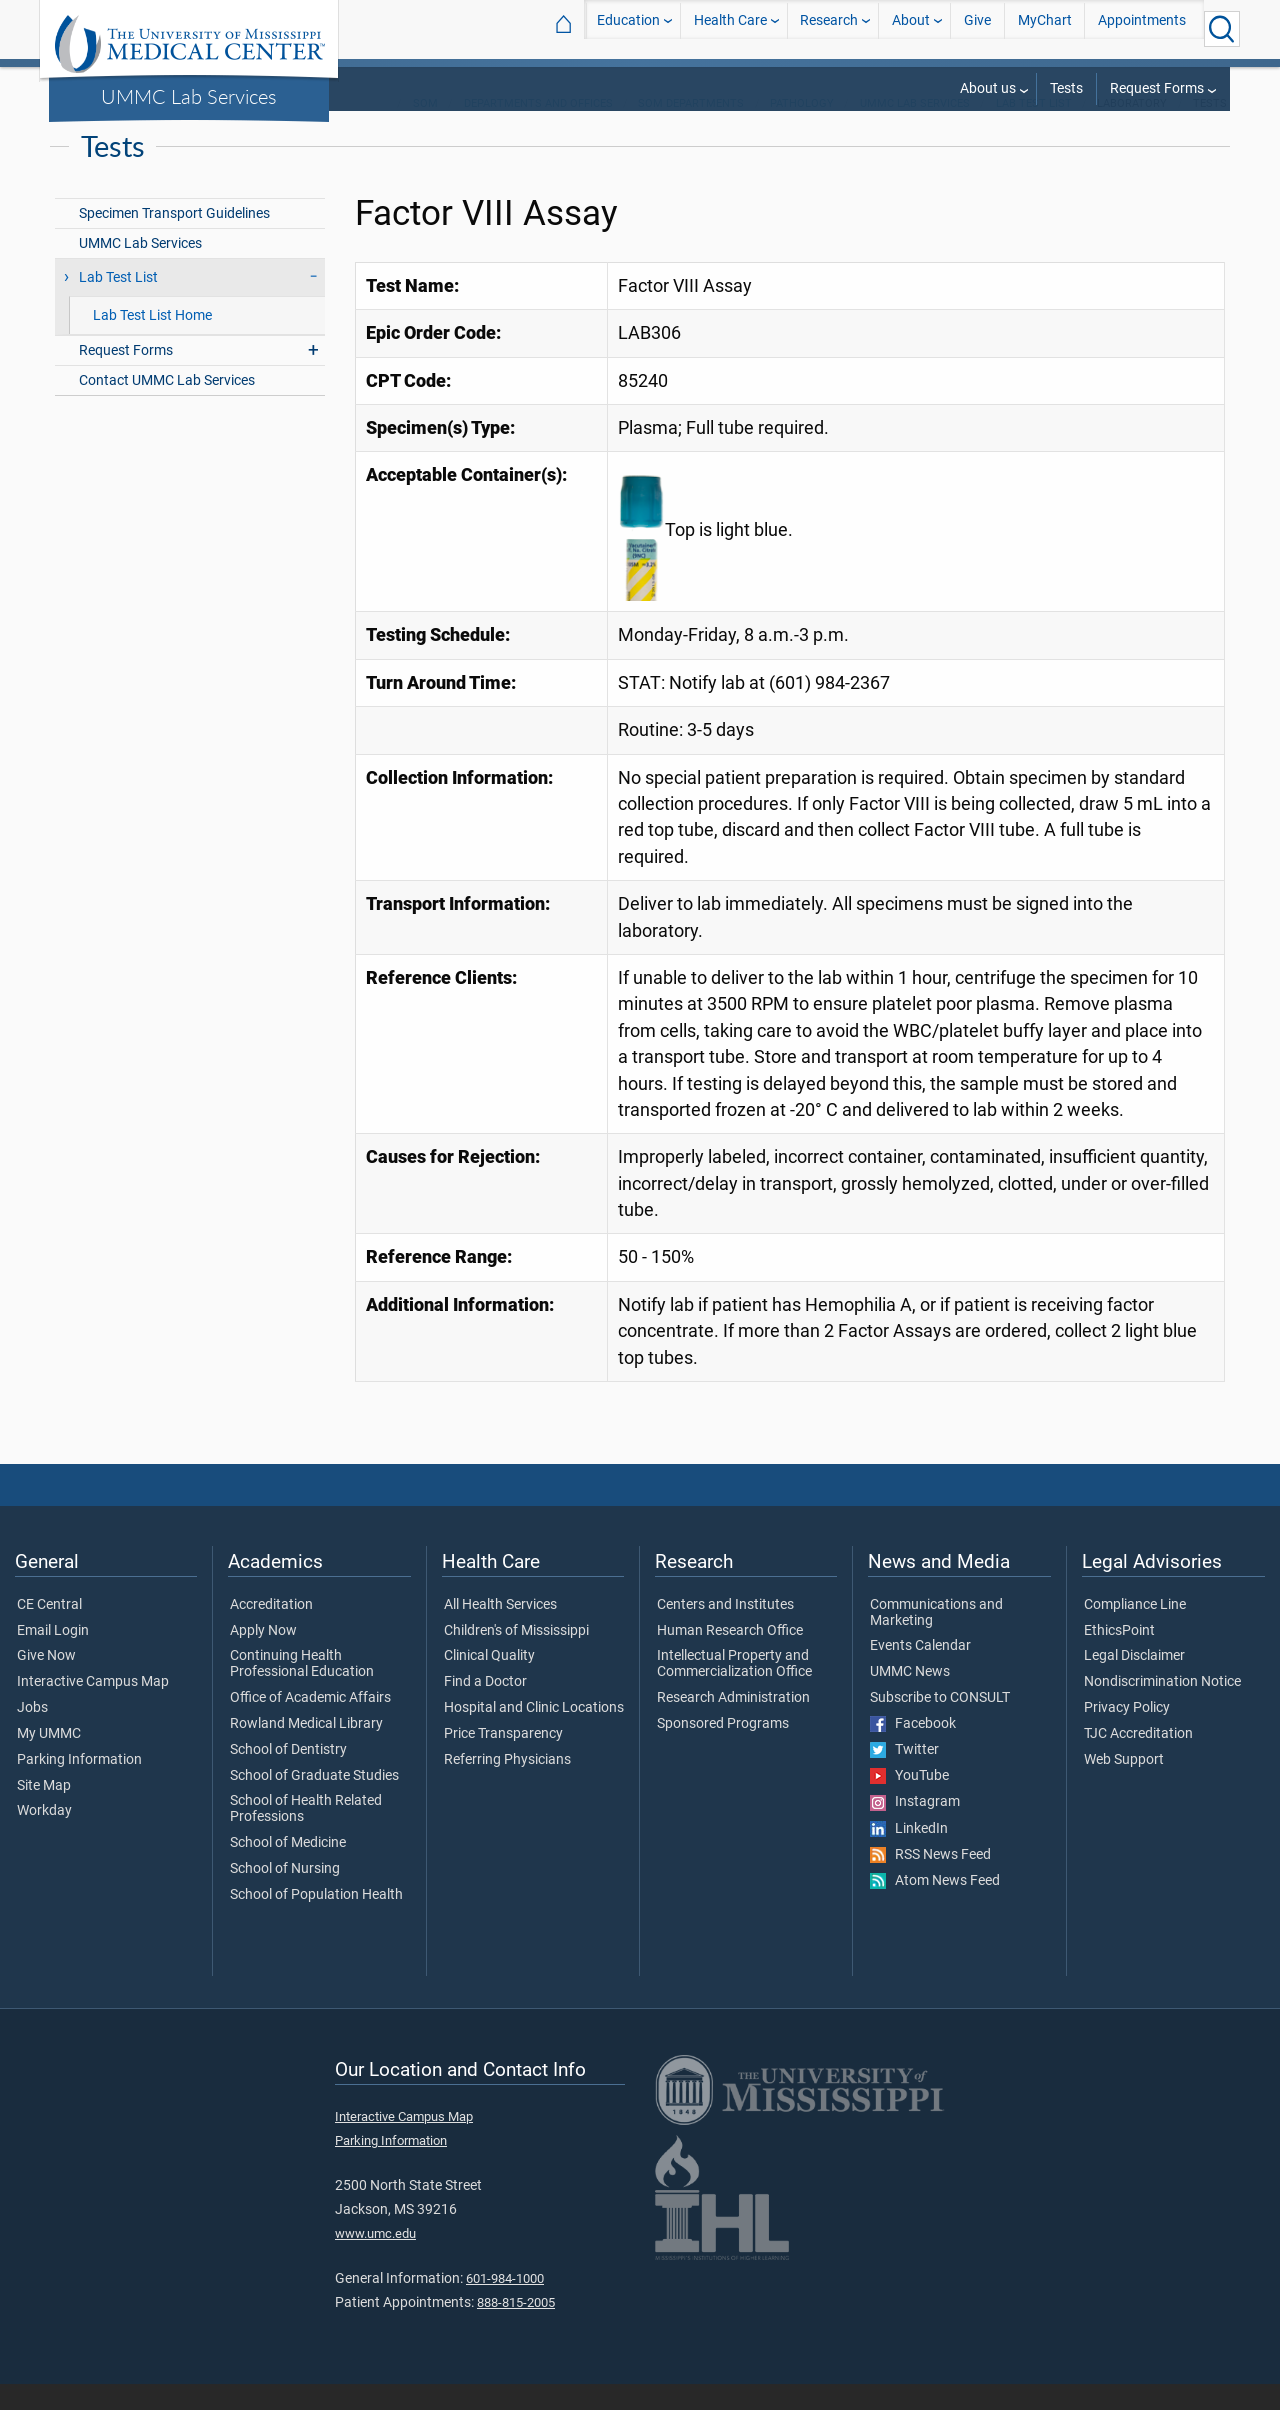 The height and width of the screenshot is (2410, 1280). What do you see at coordinates (263, 1657) in the screenshot?
I see `Apply Now` at bounding box center [263, 1657].